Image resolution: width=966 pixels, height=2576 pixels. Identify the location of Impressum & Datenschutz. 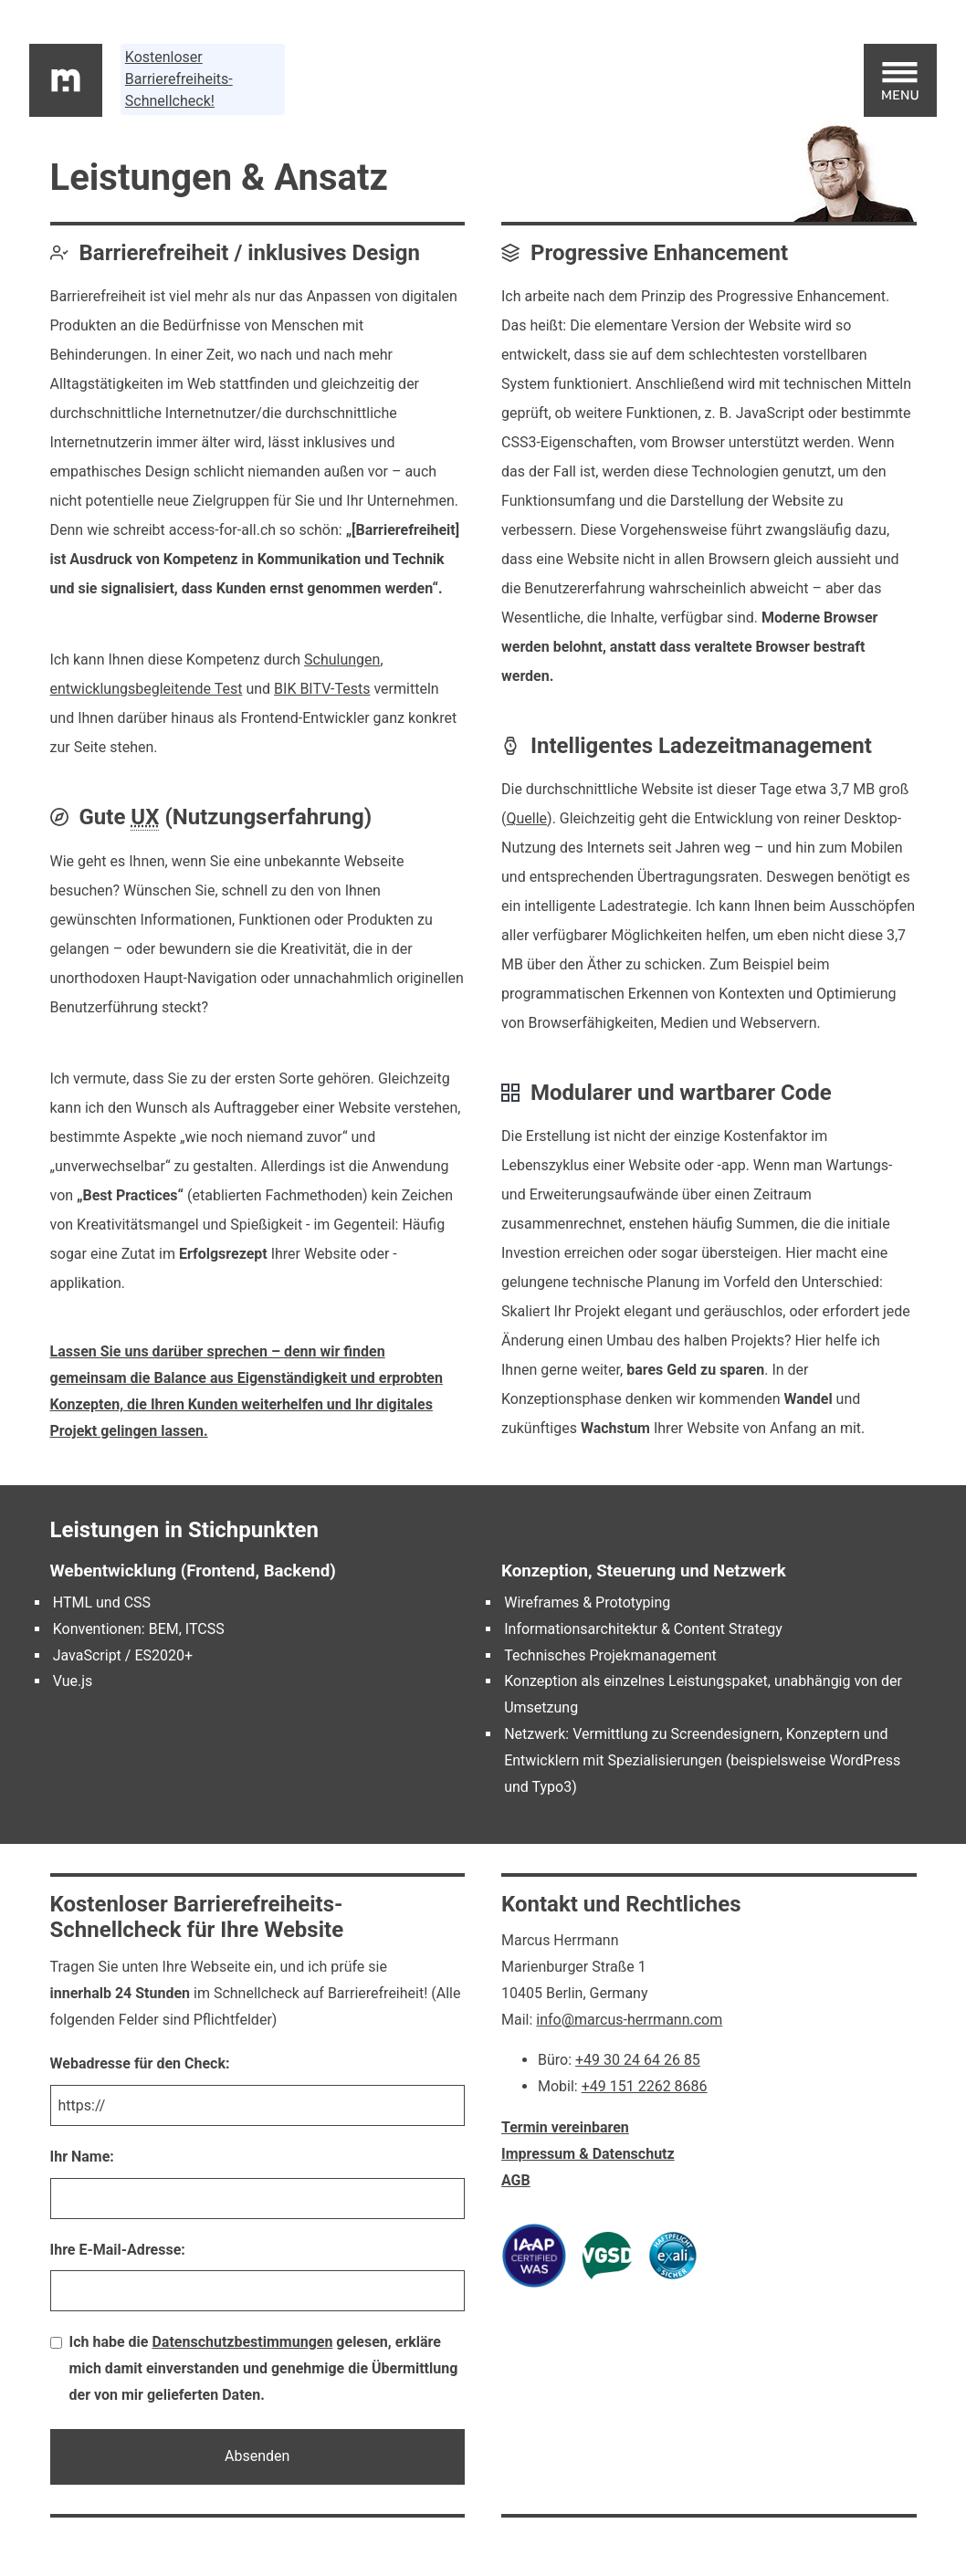
(588, 2153).